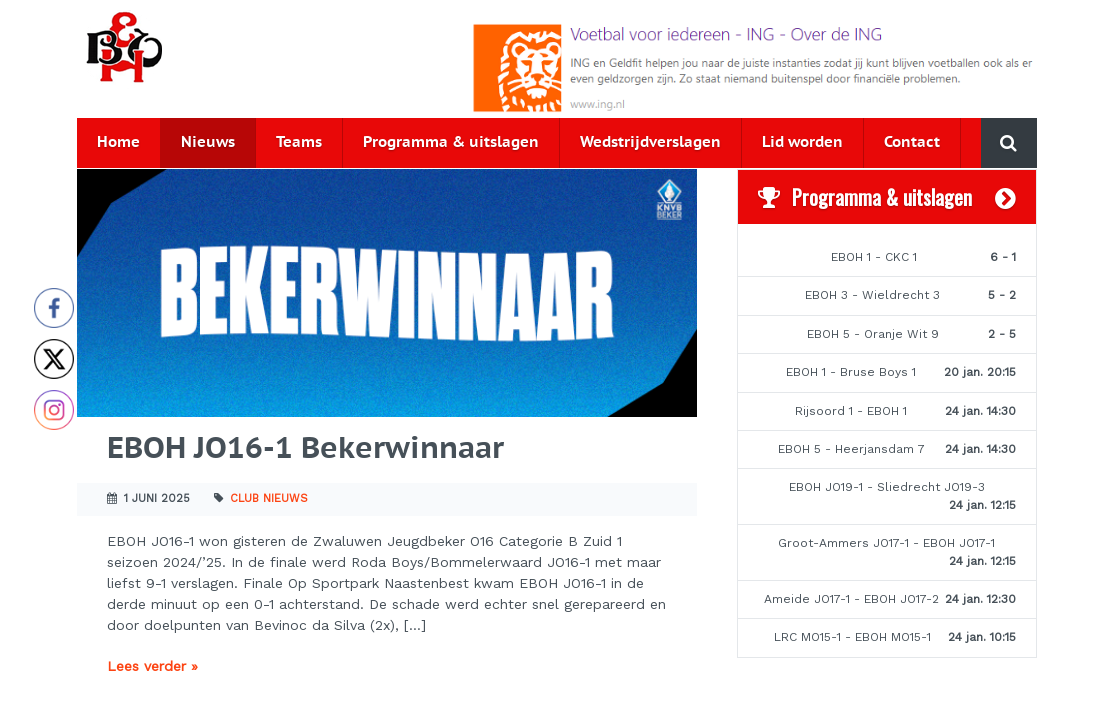 The width and height of the screenshot is (1113, 720). Describe the element at coordinates (912, 142) in the screenshot. I see `Contact` at that location.